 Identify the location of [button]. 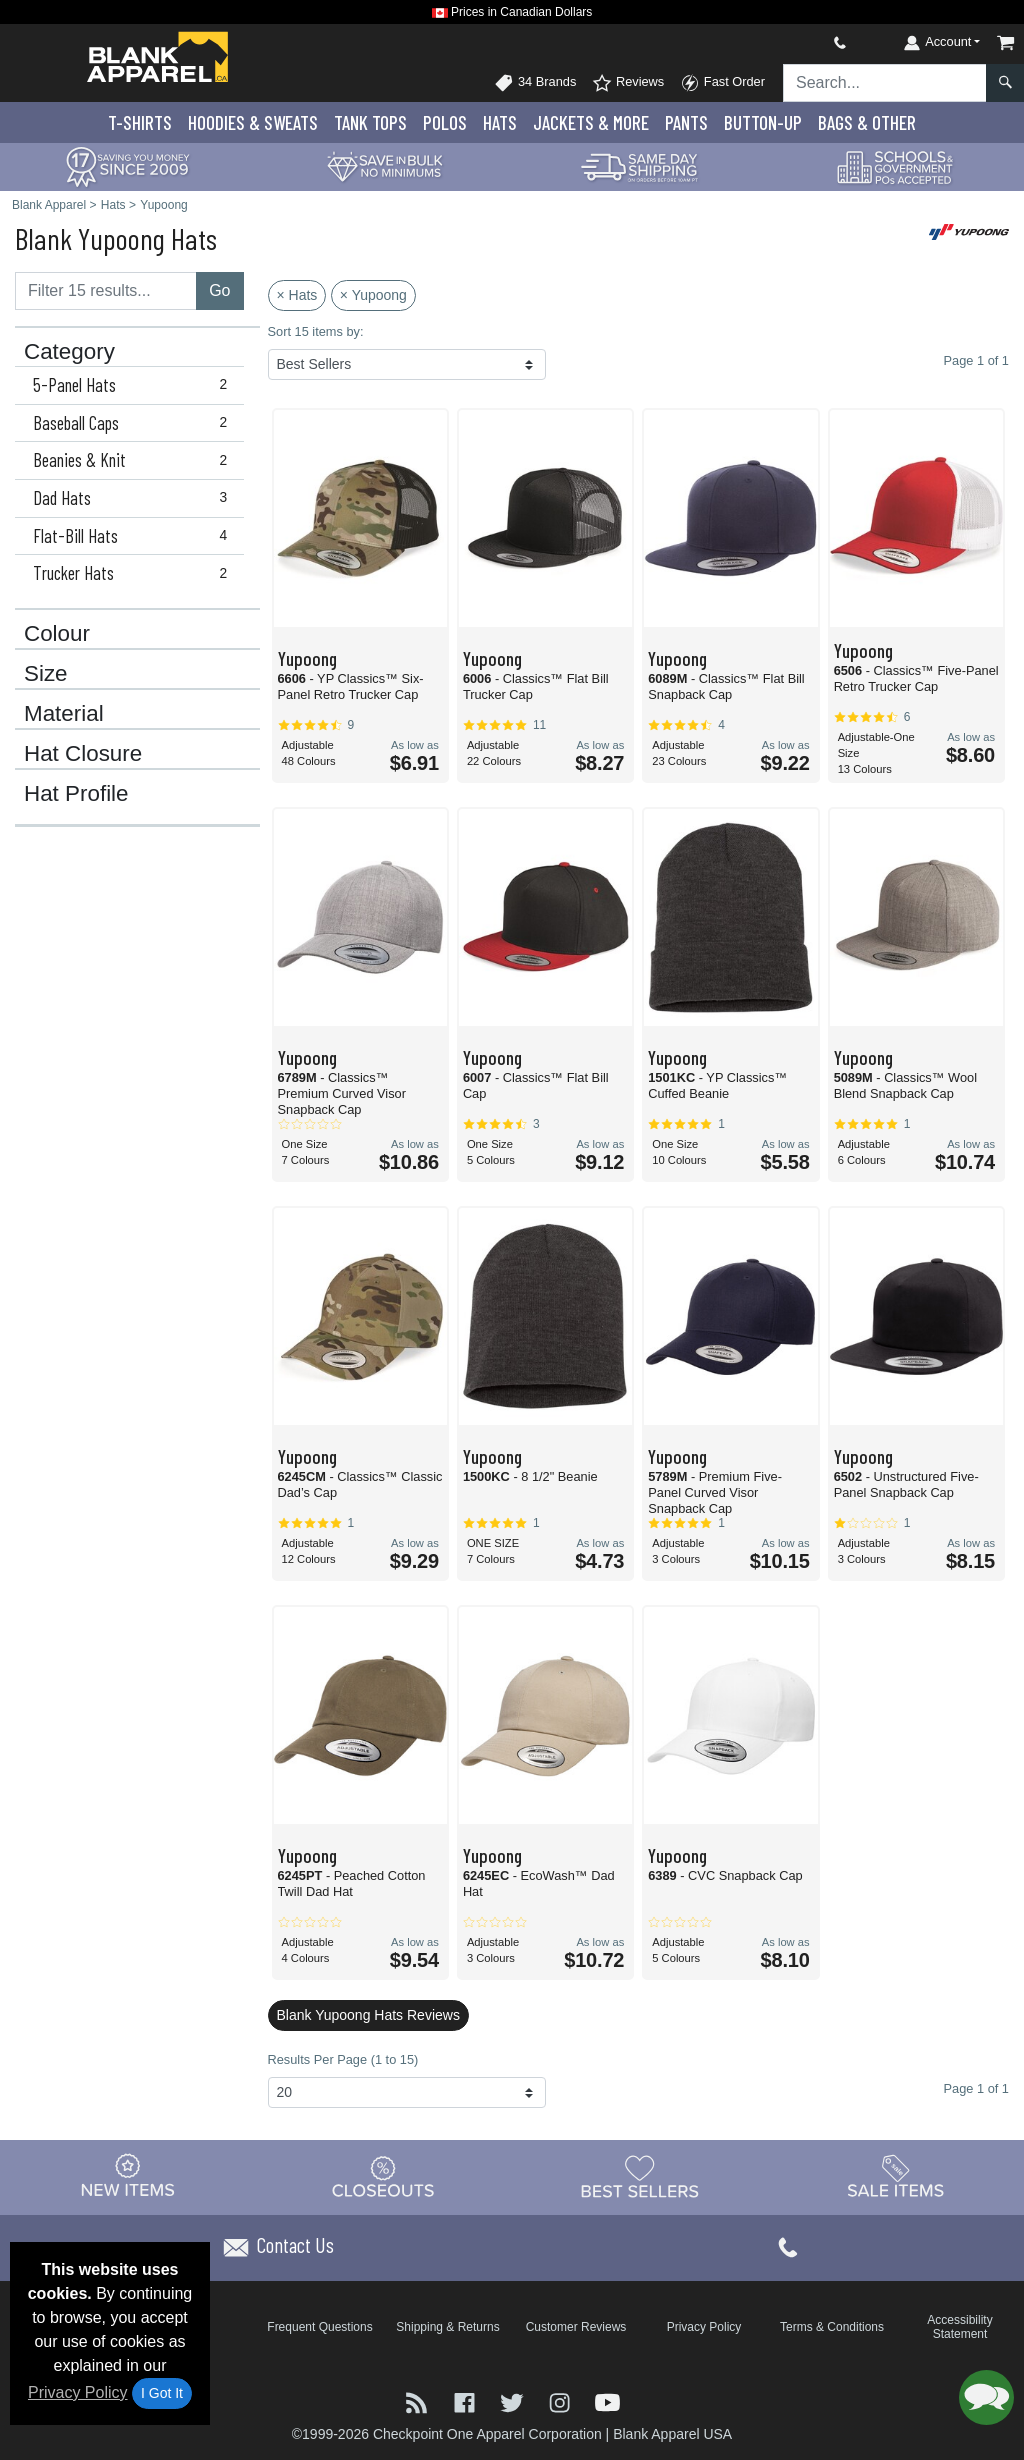
(986, 2397).